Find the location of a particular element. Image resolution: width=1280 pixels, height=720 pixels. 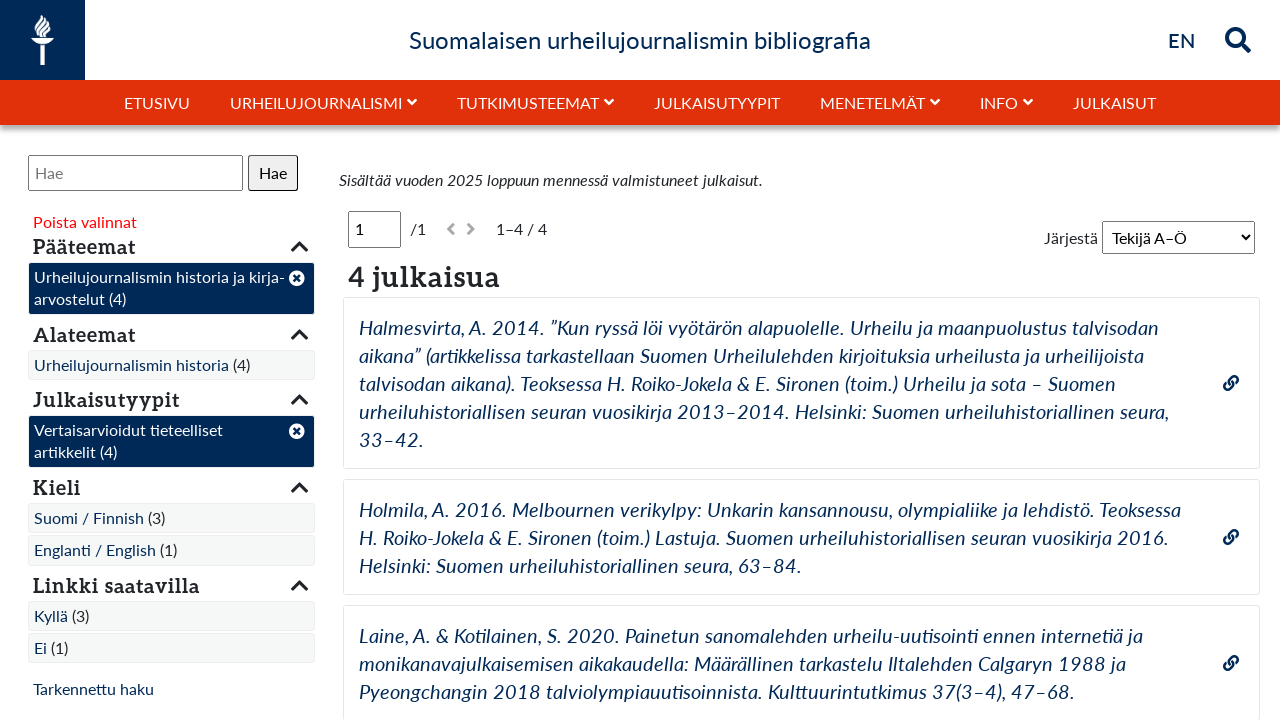

Ei is located at coordinates (40, 647).